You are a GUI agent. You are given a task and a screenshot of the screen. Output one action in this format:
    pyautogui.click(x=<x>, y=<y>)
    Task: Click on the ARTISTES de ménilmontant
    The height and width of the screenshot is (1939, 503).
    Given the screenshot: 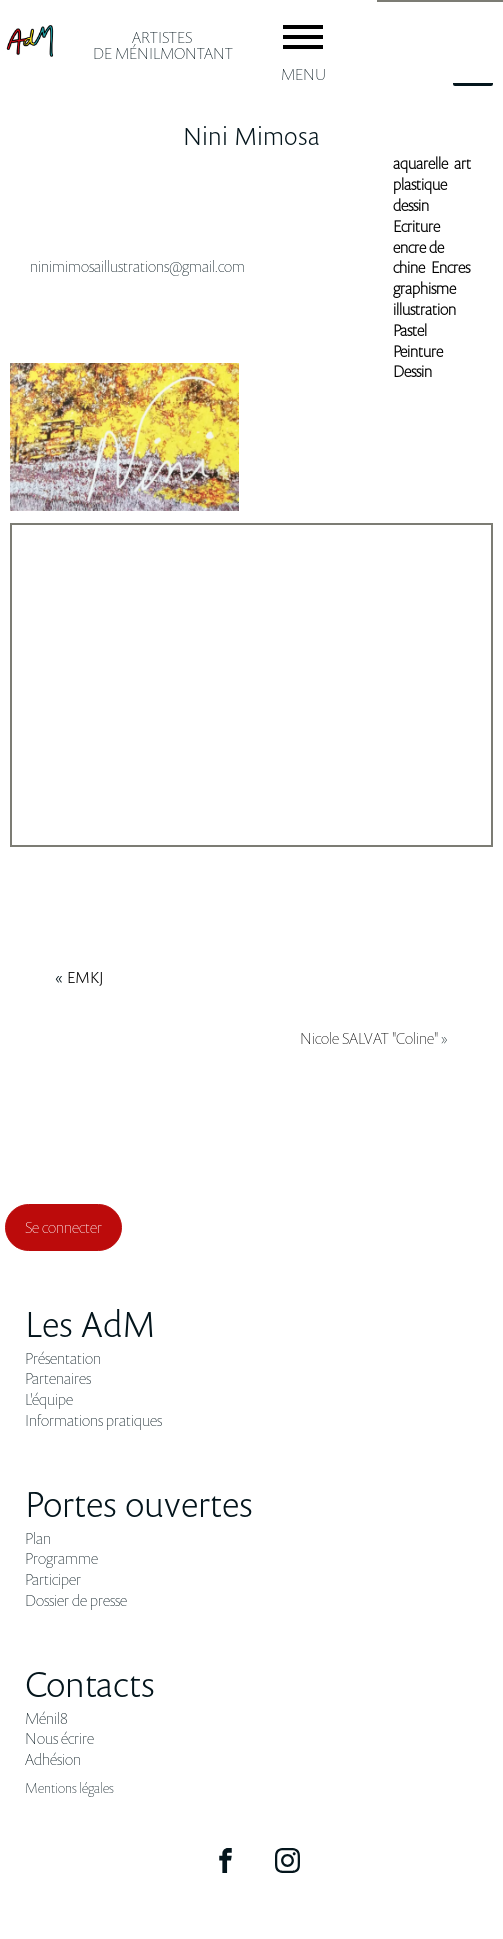 What is the action you would take?
    pyautogui.click(x=163, y=45)
    